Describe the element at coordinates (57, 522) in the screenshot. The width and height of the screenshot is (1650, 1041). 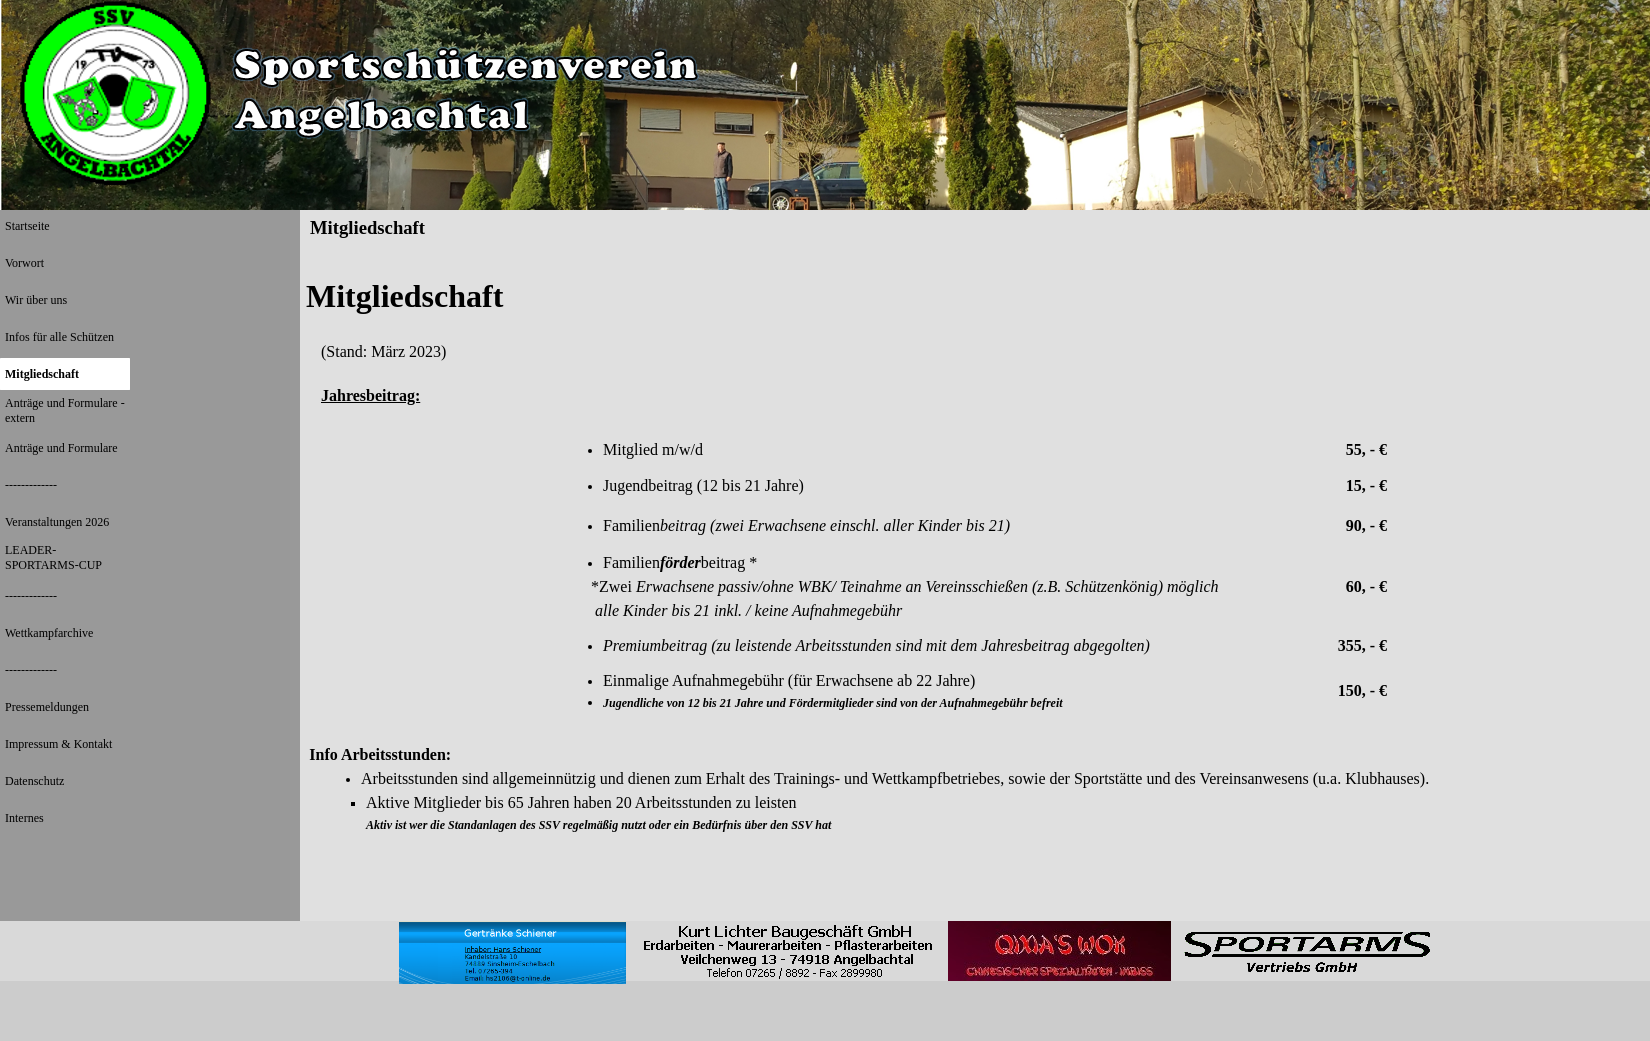
I see `Veranstaltungen 2026` at that location.